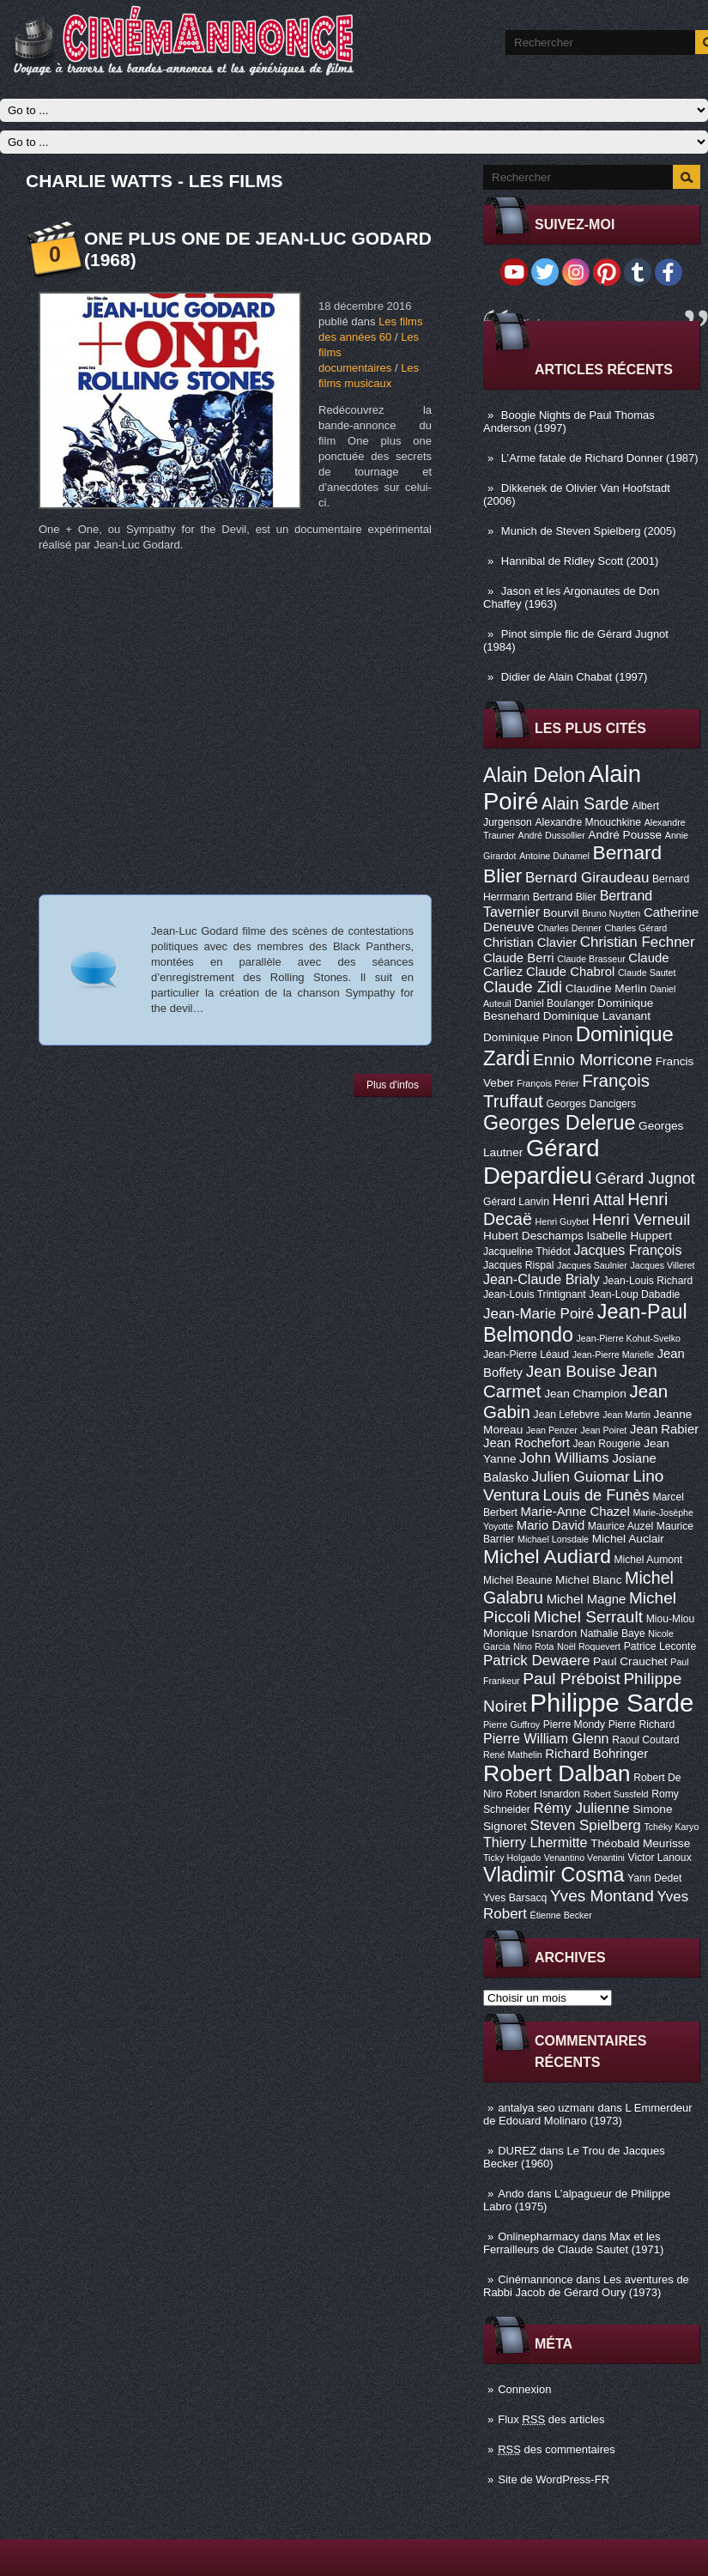  Describe the element at coordinates (512, 1754) in the screenshot. I see `René Mathelin` at that location.